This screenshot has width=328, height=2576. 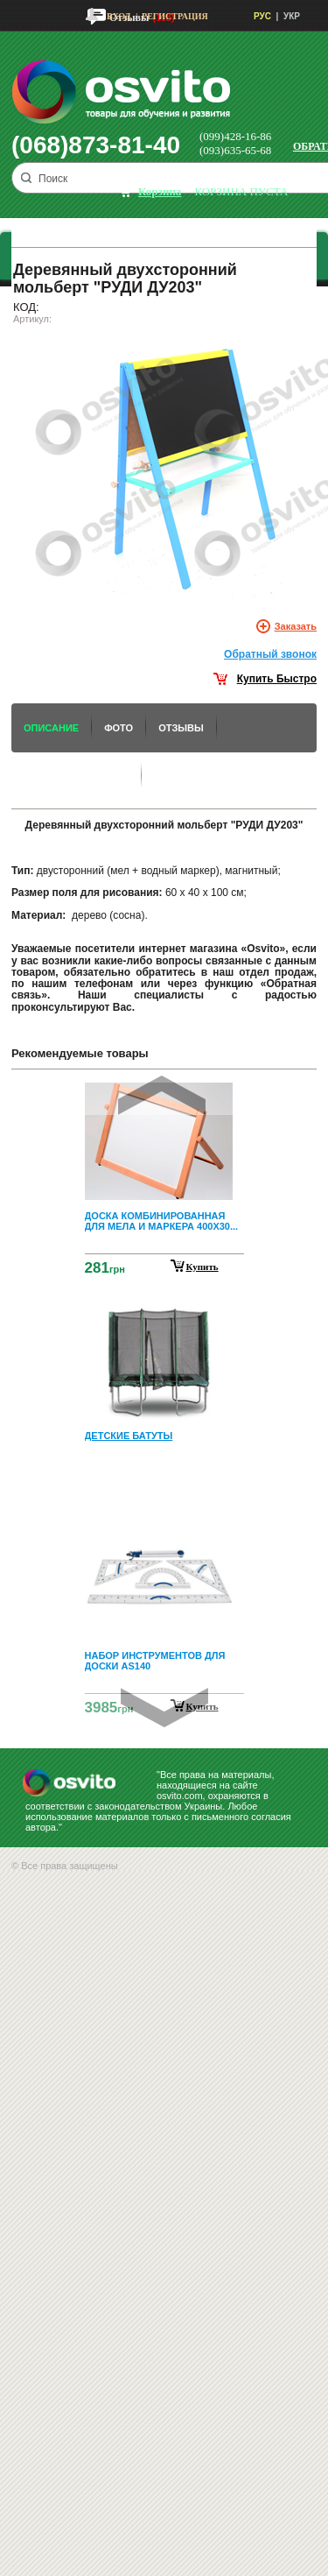 I want to click on Купить, so click(x=202, y=1266).